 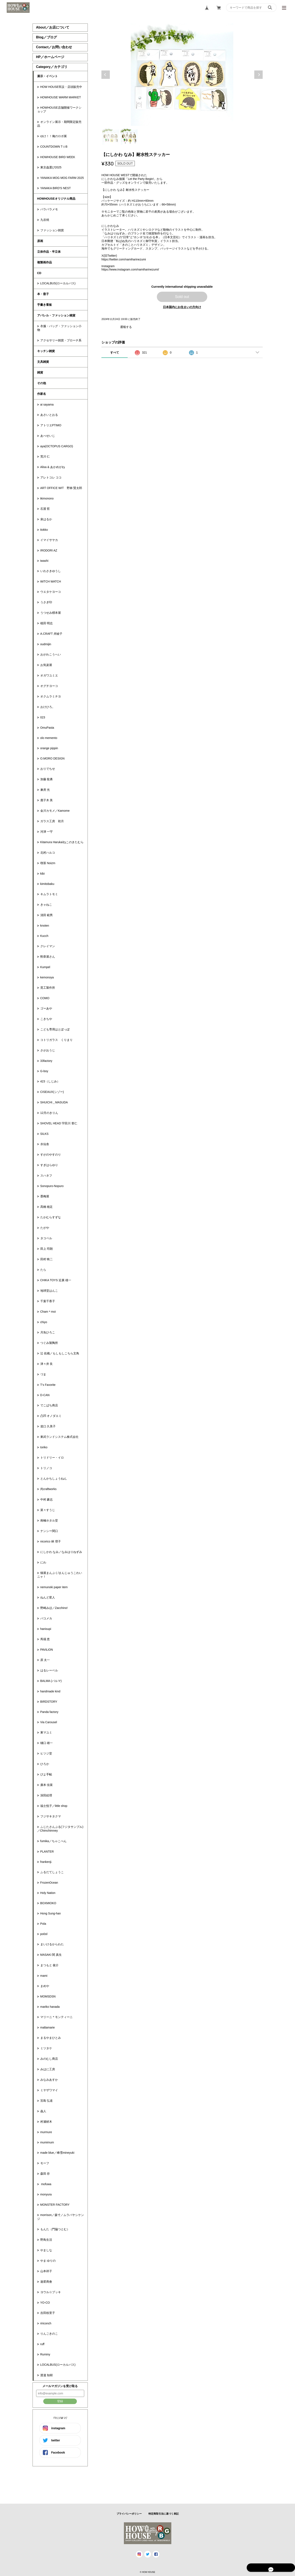 What do you see at coordinates (45, 2354) in the screenshot?
I see `Ruminy` at bounding box center [45, 2354].